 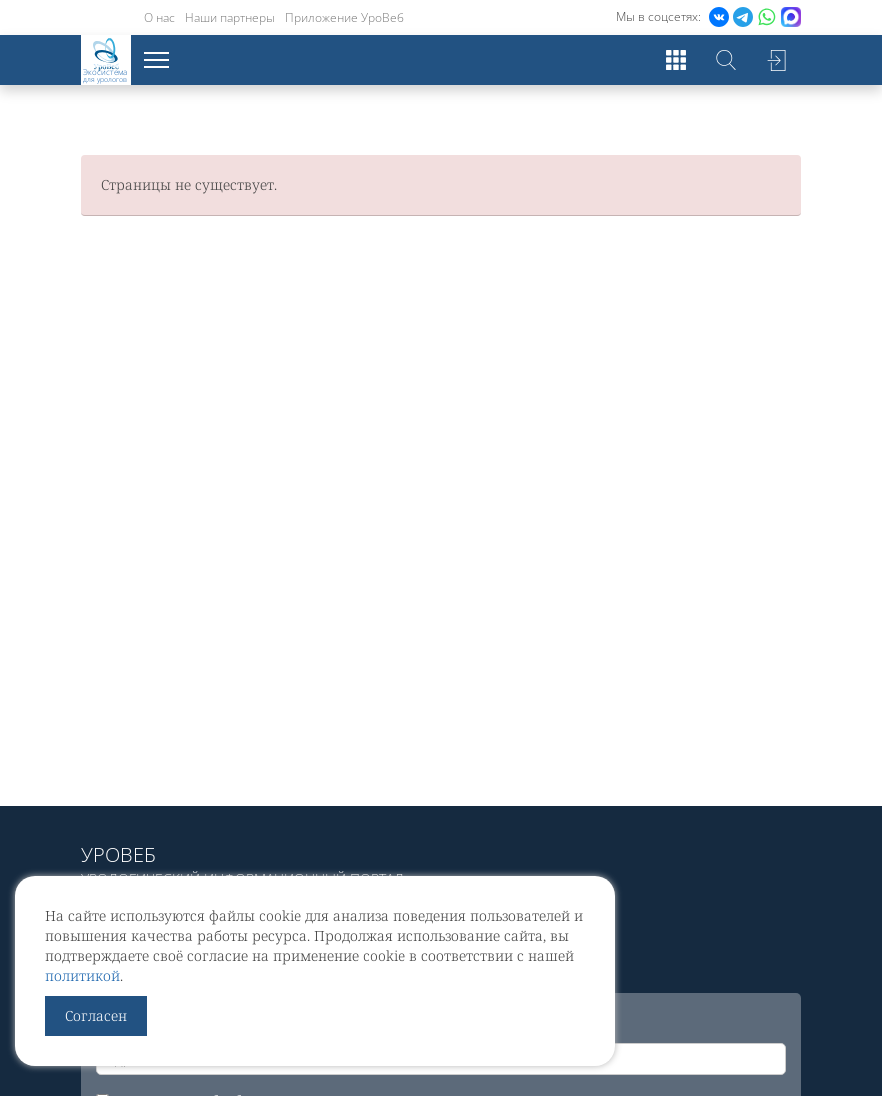 What do you see at coordinates (776, 60) in the screenshot?
I see `Войти` at bounding box center [776, 60].